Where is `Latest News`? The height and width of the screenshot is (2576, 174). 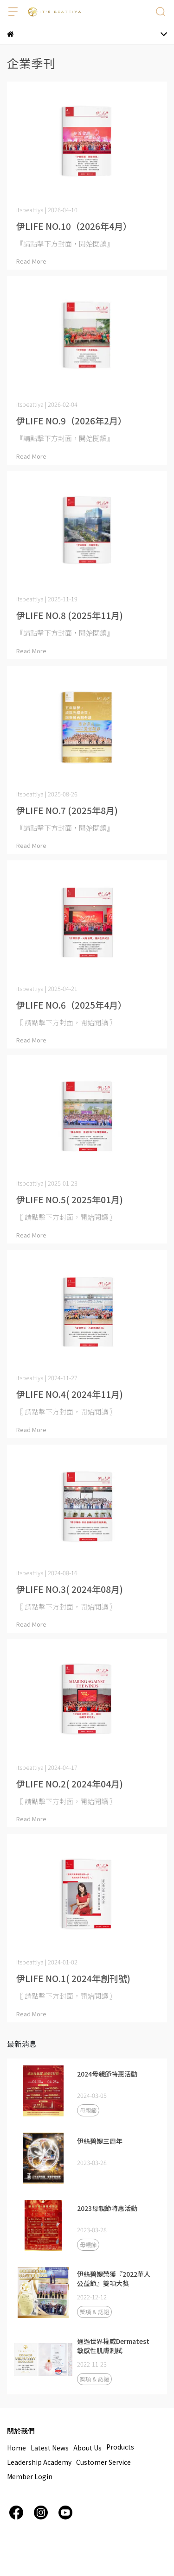 Latest News is located at coordinates (50, 2447).